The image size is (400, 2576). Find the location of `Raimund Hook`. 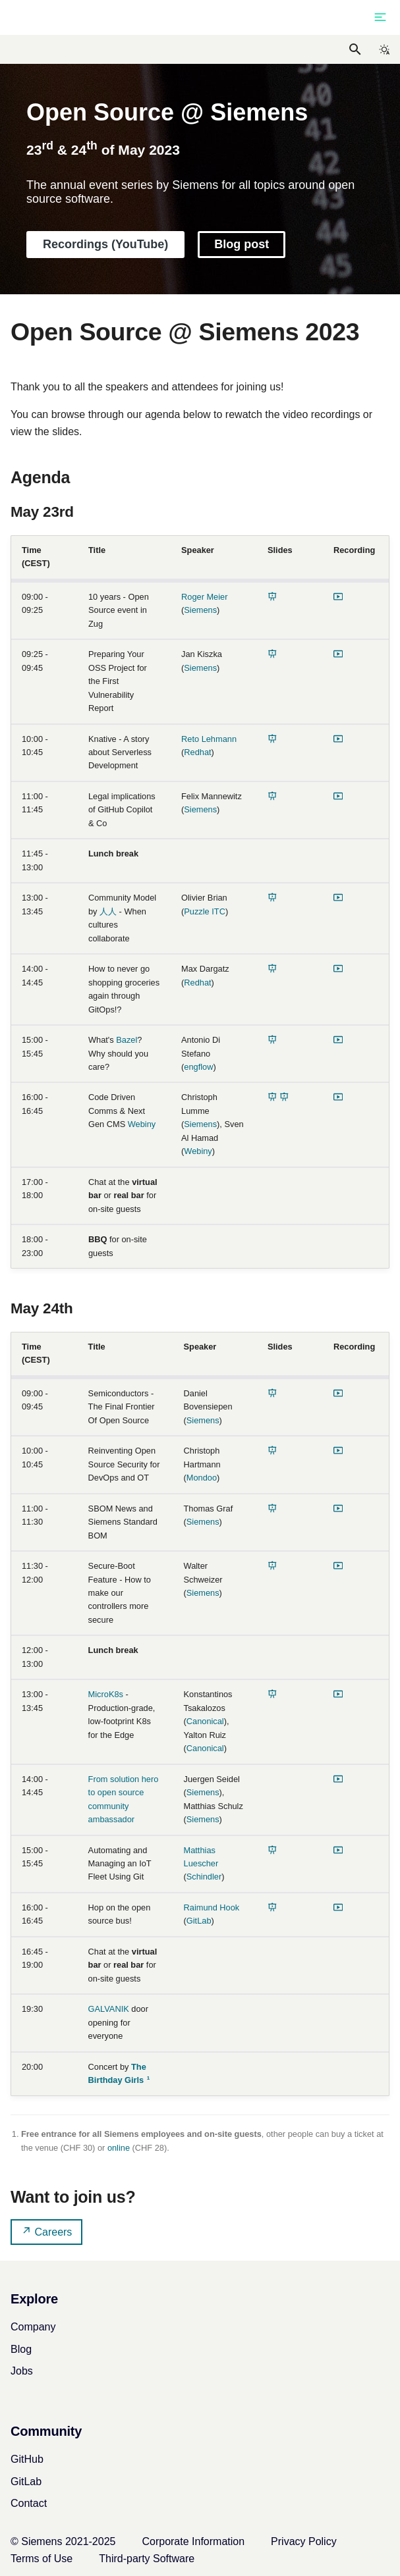

Raimund Hook is located at coordinates (212, 1907).